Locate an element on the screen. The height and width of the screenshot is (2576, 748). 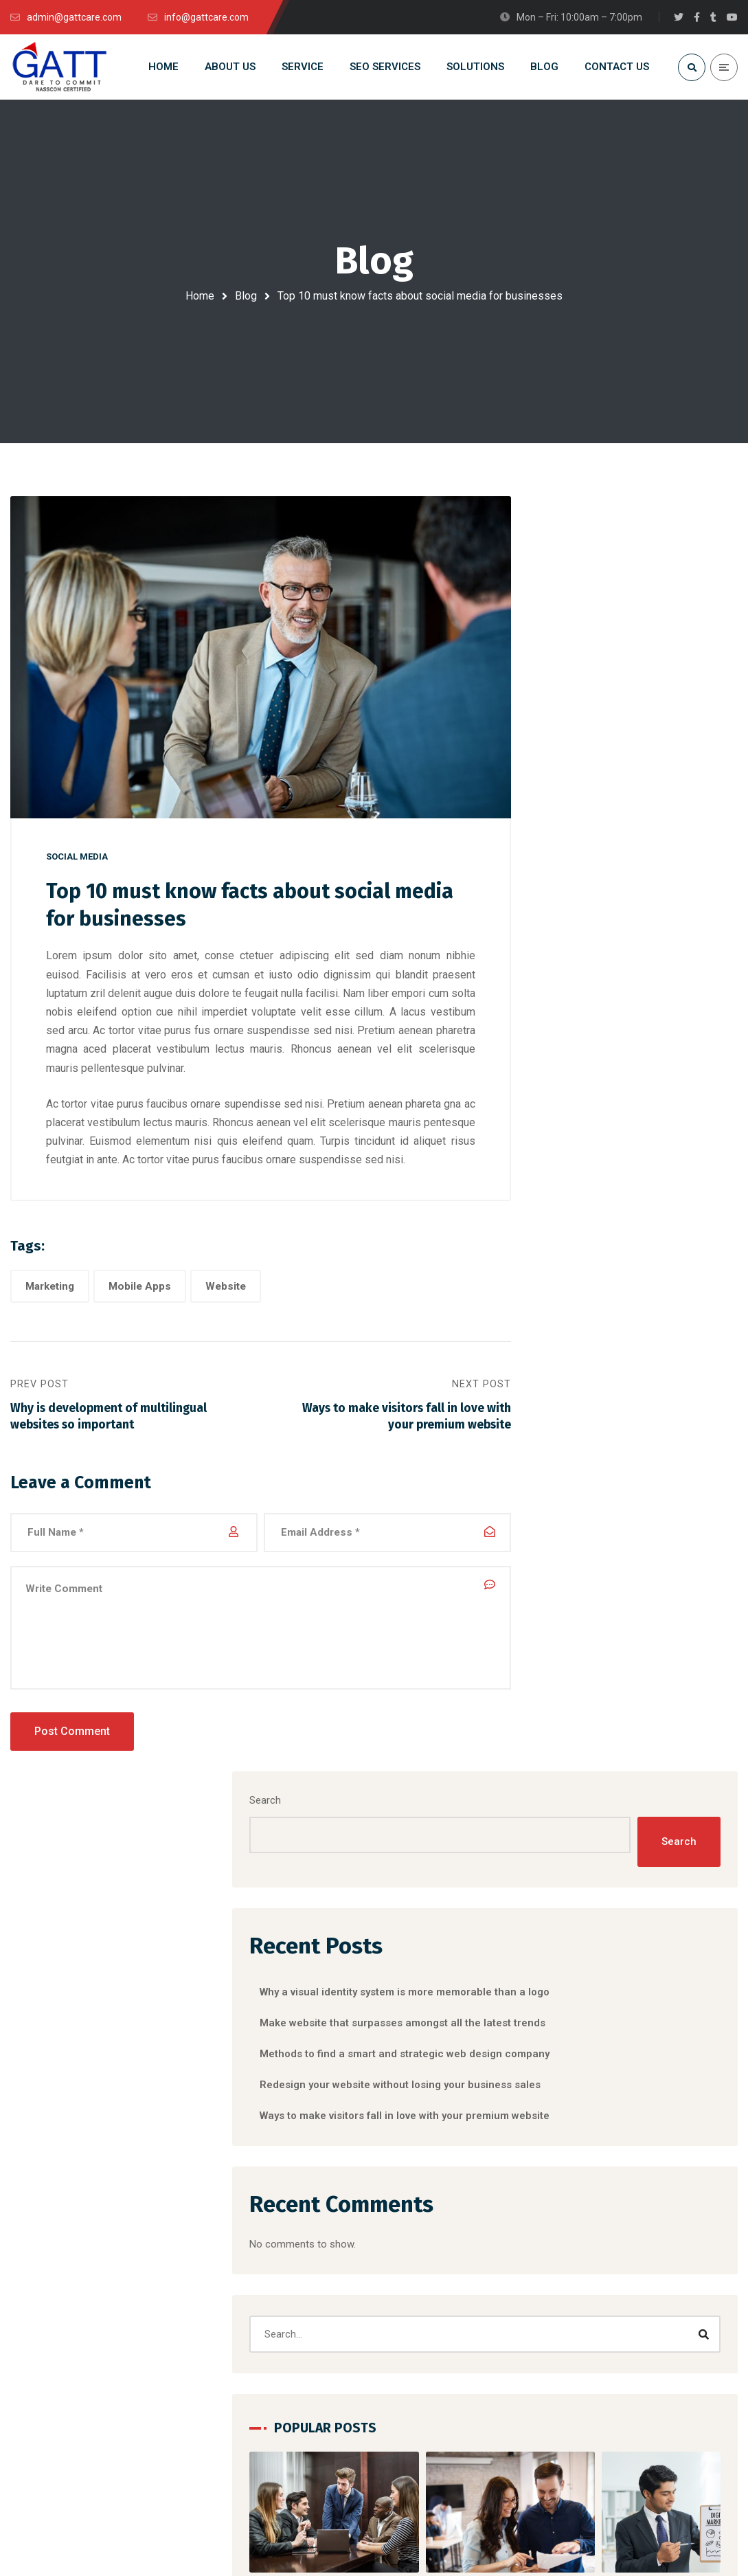
Digital Library of GATT is located at coordinates (259, 2375).